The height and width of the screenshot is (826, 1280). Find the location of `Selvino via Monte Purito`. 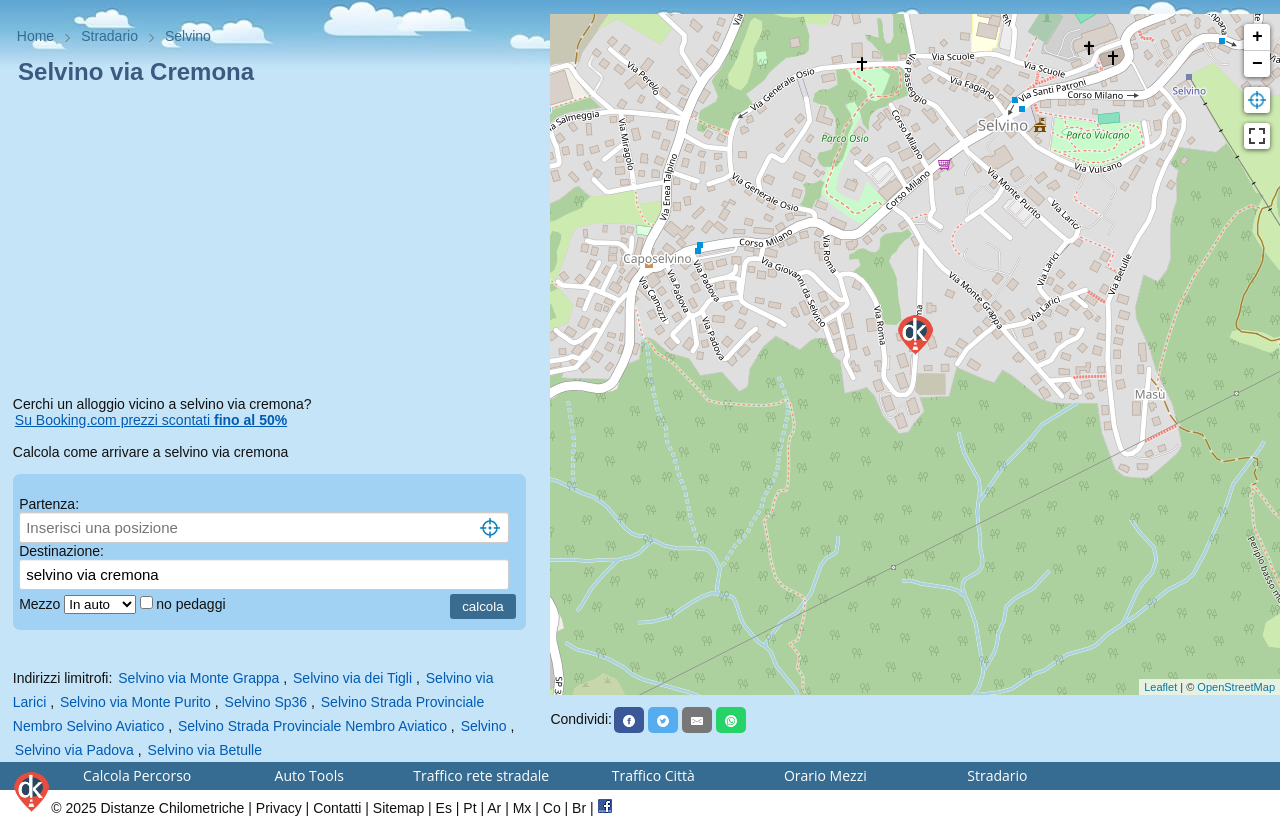

Selvino via Monte Purito is located at coordinates (135, 702).